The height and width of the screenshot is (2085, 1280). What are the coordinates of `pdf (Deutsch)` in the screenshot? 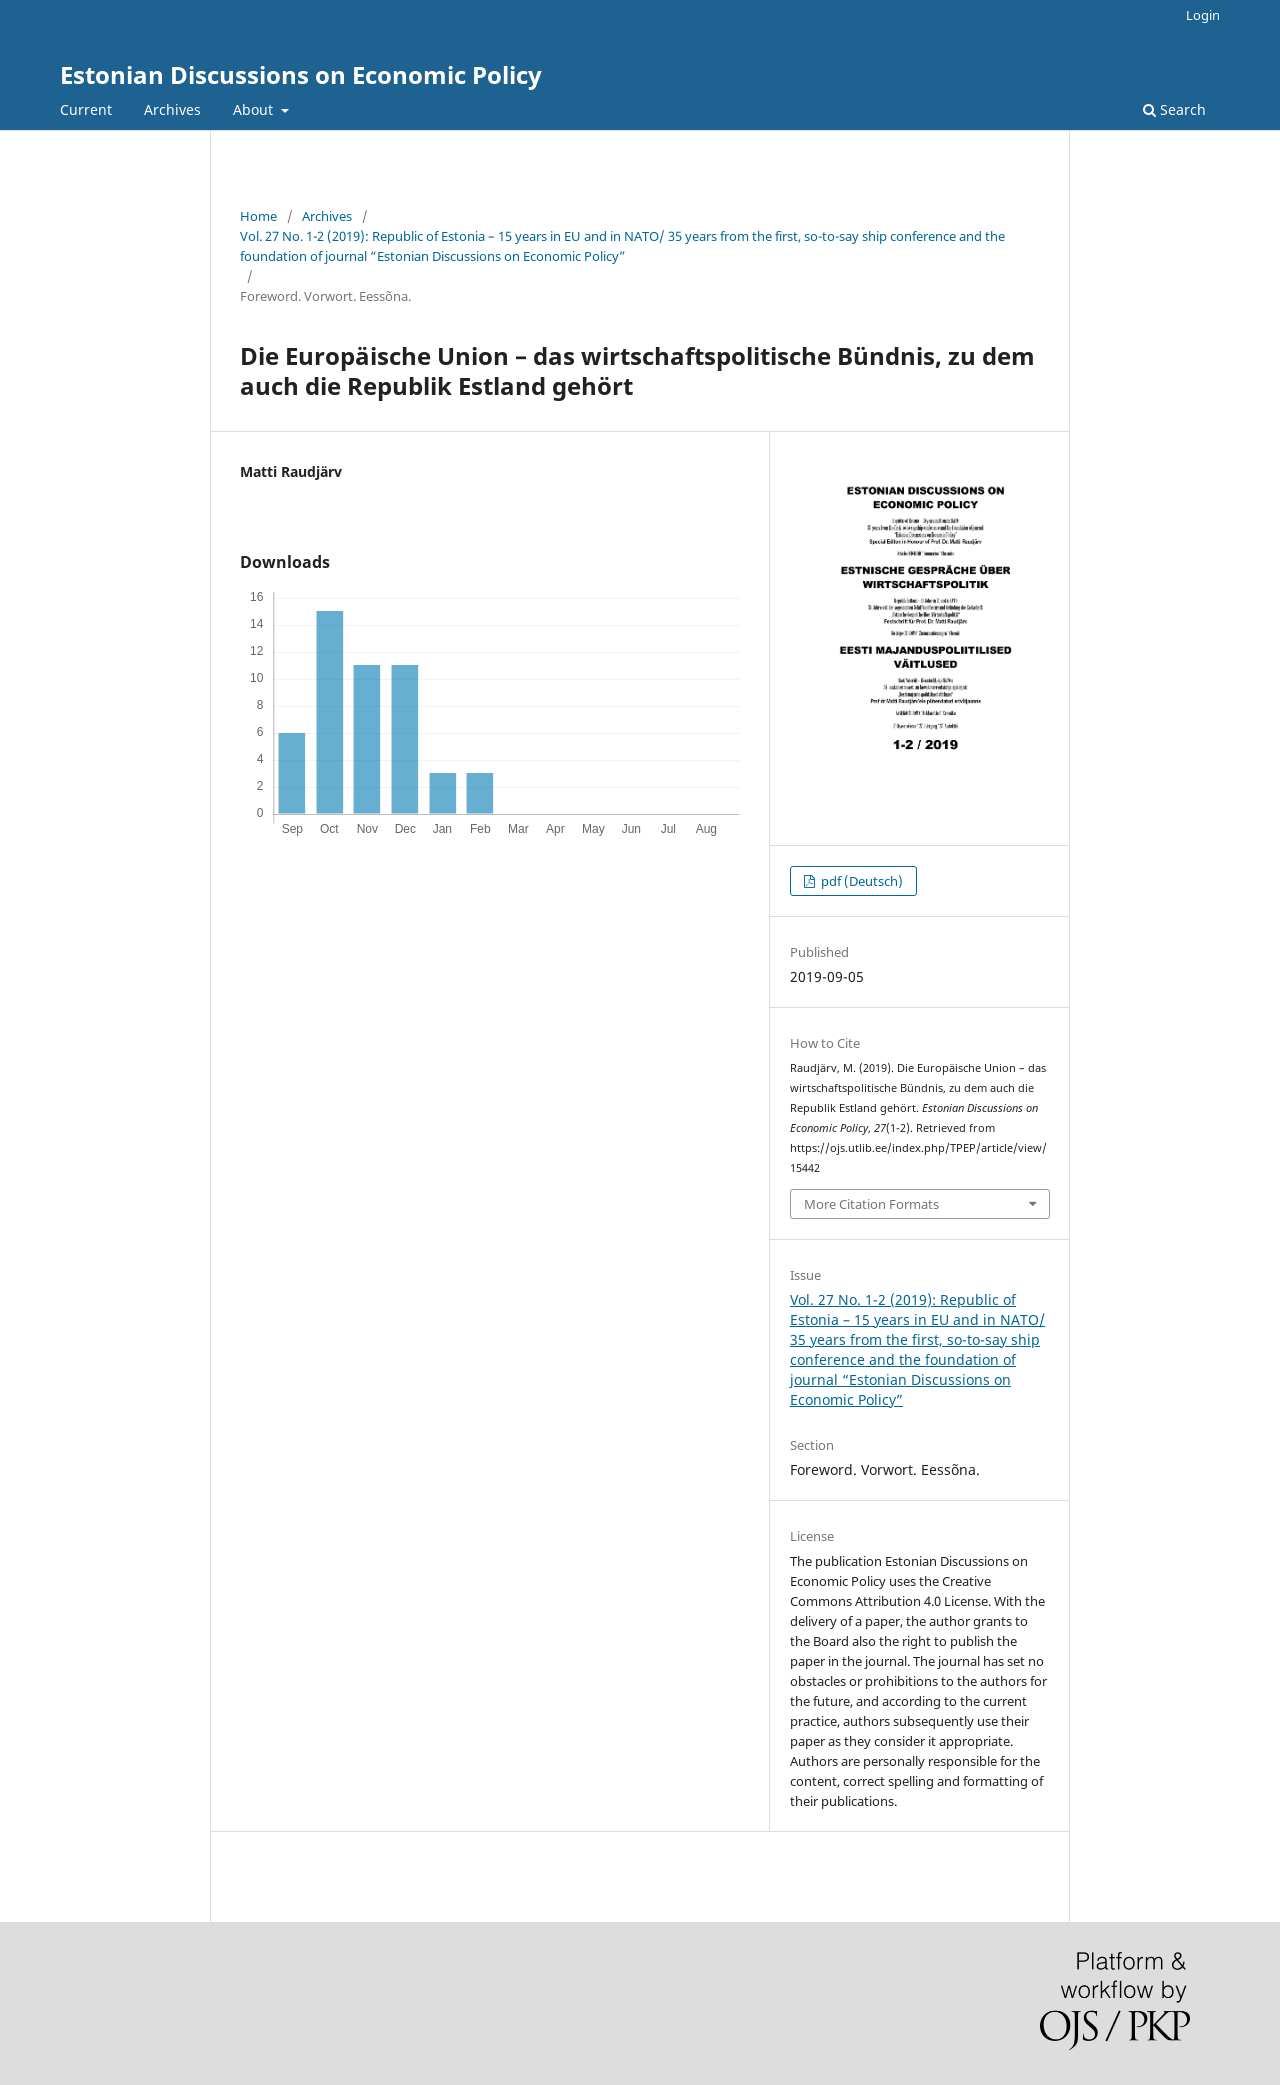 It's located at (860, 881).